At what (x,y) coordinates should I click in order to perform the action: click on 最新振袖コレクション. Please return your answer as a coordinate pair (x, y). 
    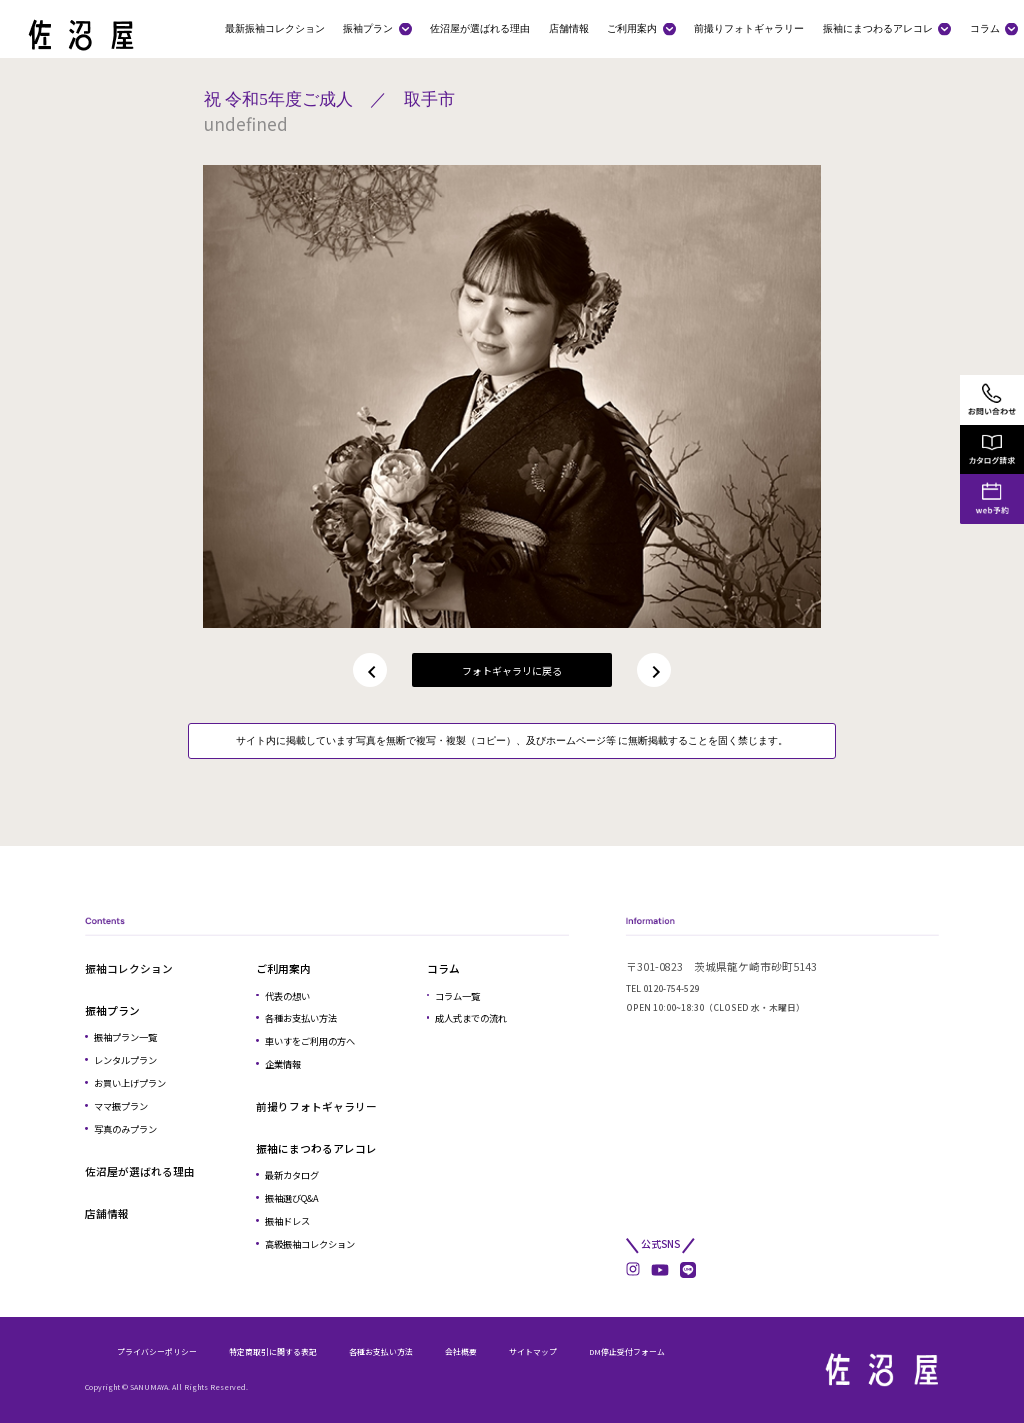
    Looking at the image, I should click on (275, 28).